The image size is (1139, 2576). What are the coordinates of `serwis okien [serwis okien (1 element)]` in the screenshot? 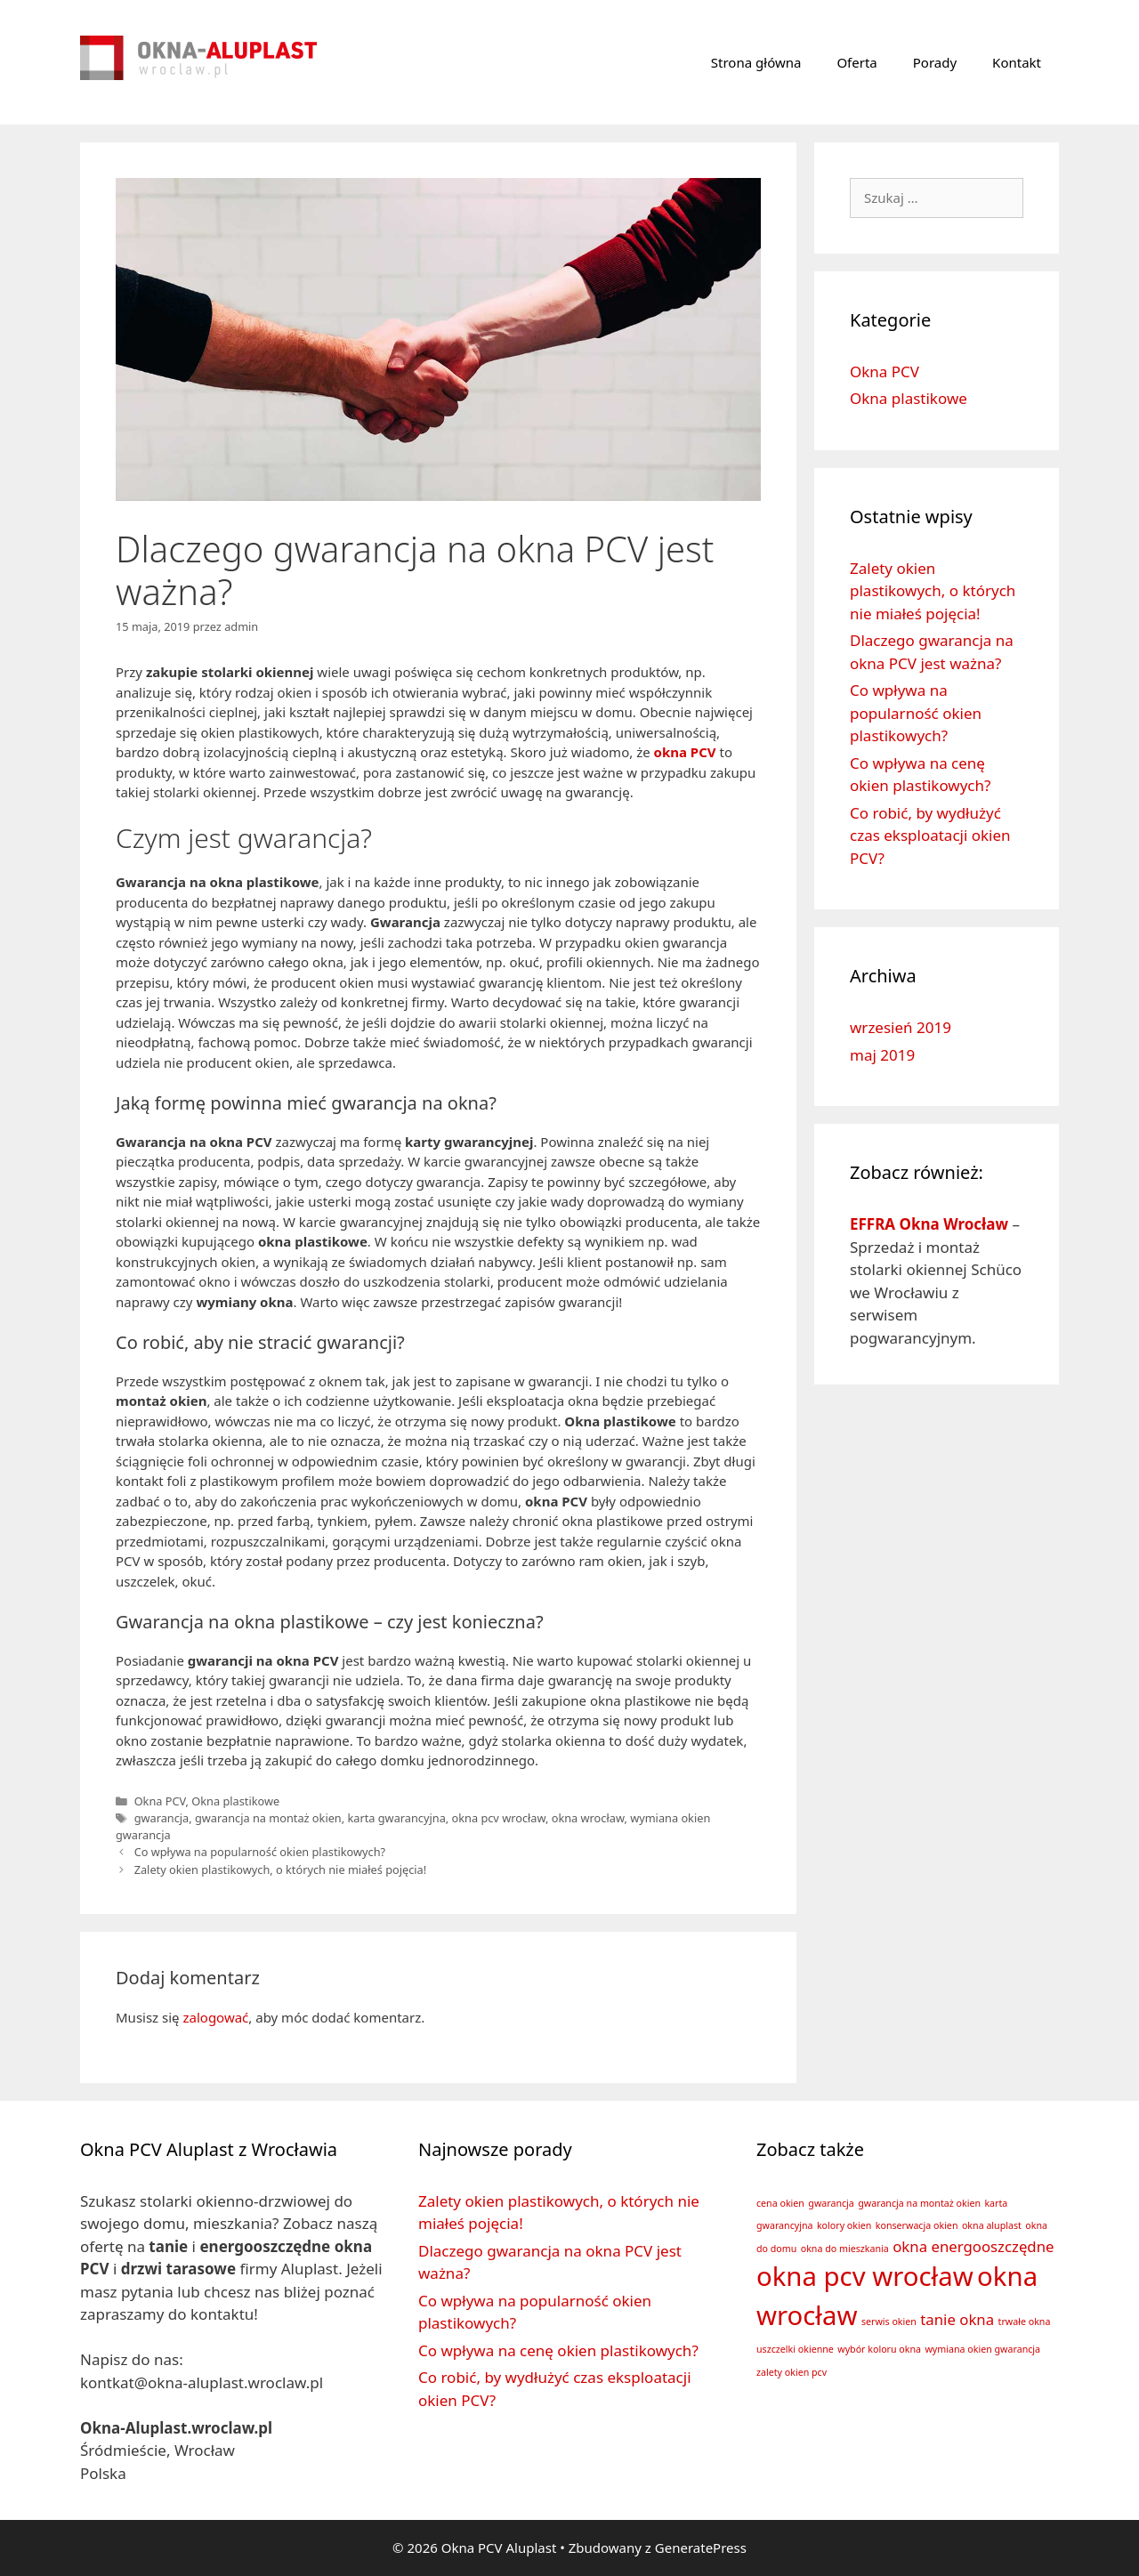 It's located at (889, 2321).